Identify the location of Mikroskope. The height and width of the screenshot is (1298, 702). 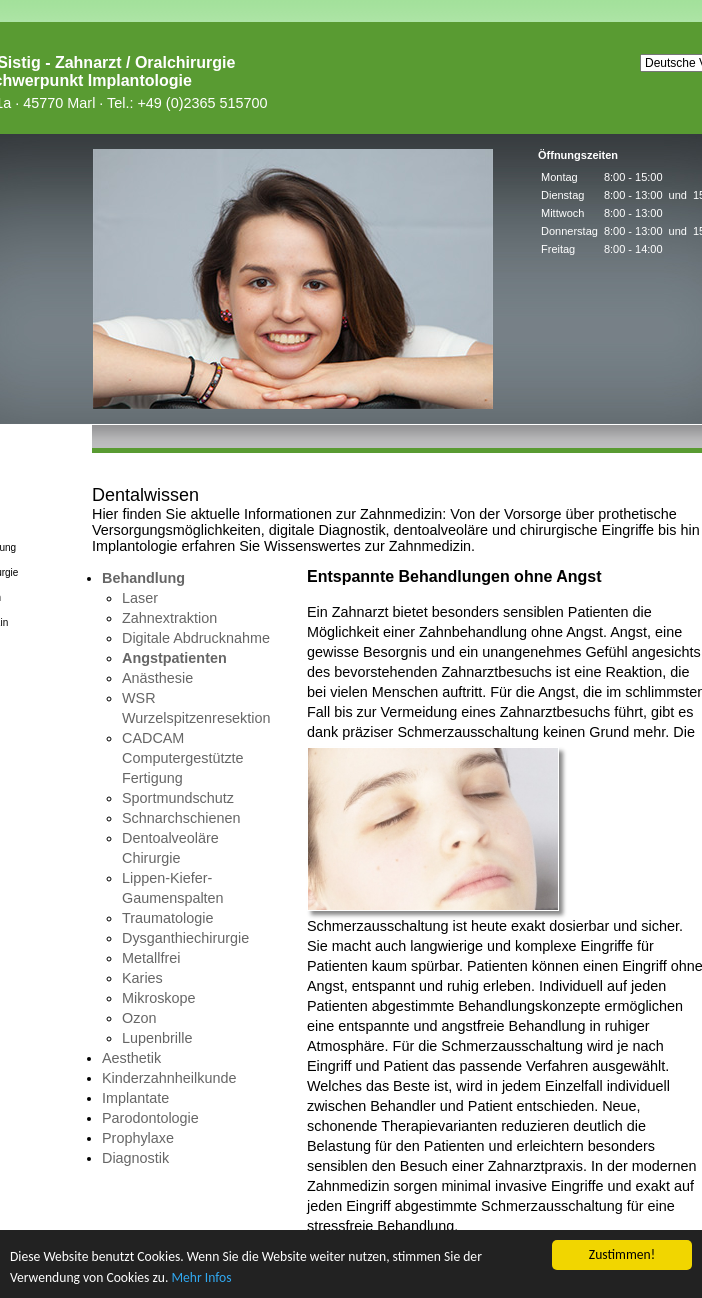
(159, 998).